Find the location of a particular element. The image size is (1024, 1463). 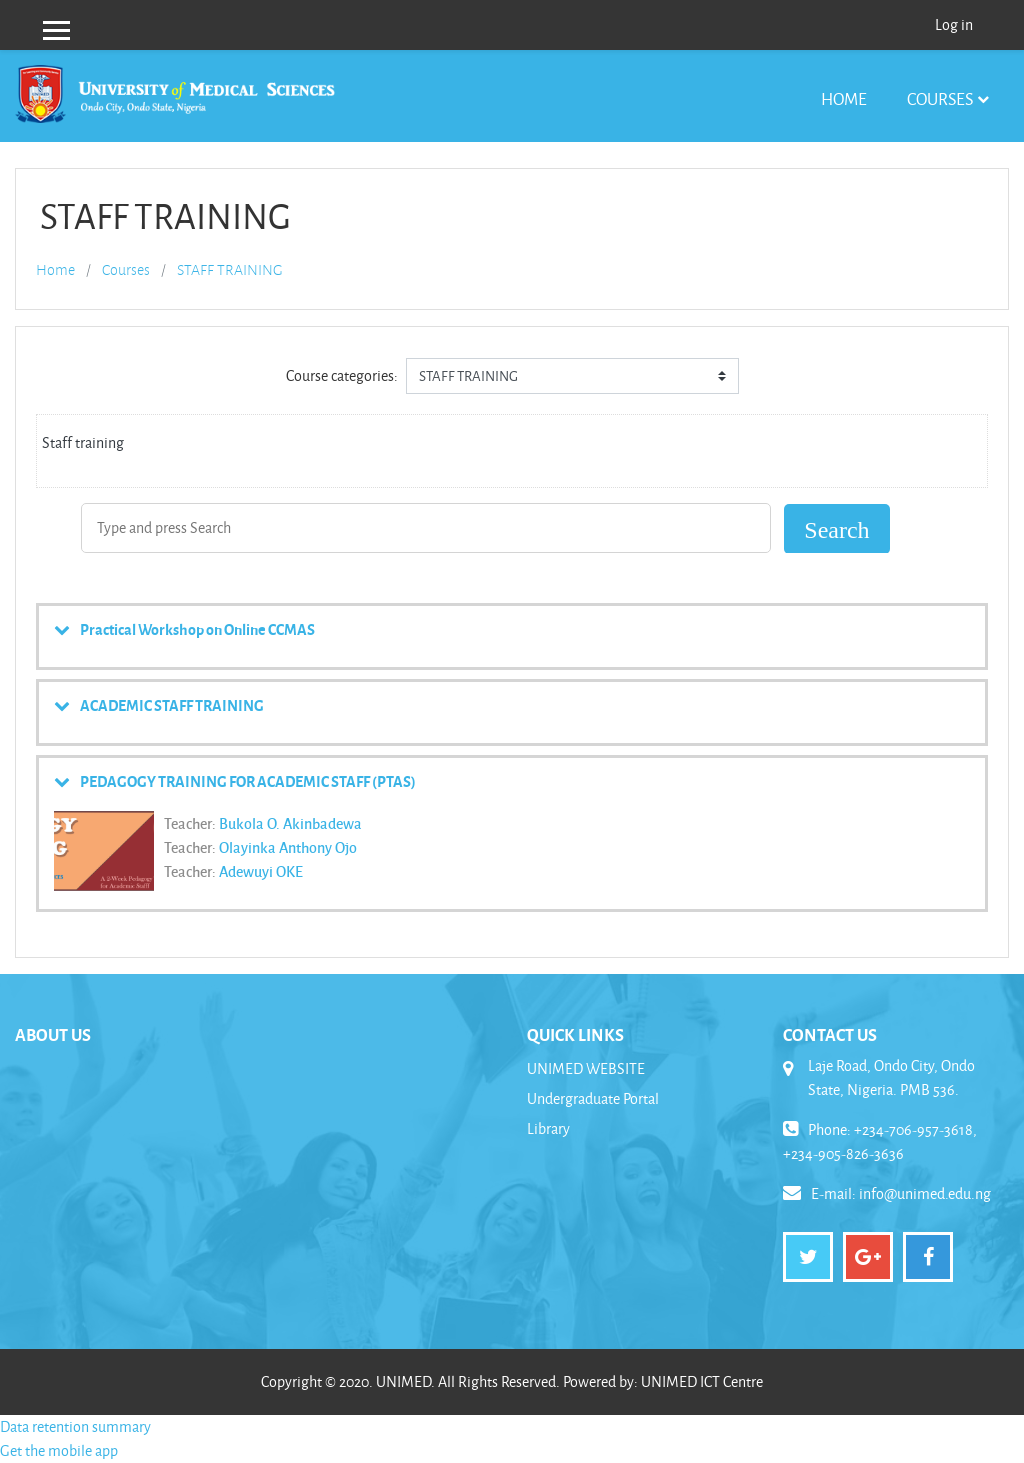

info@unimed.edu.ng is located at coordinates (925, 1193).